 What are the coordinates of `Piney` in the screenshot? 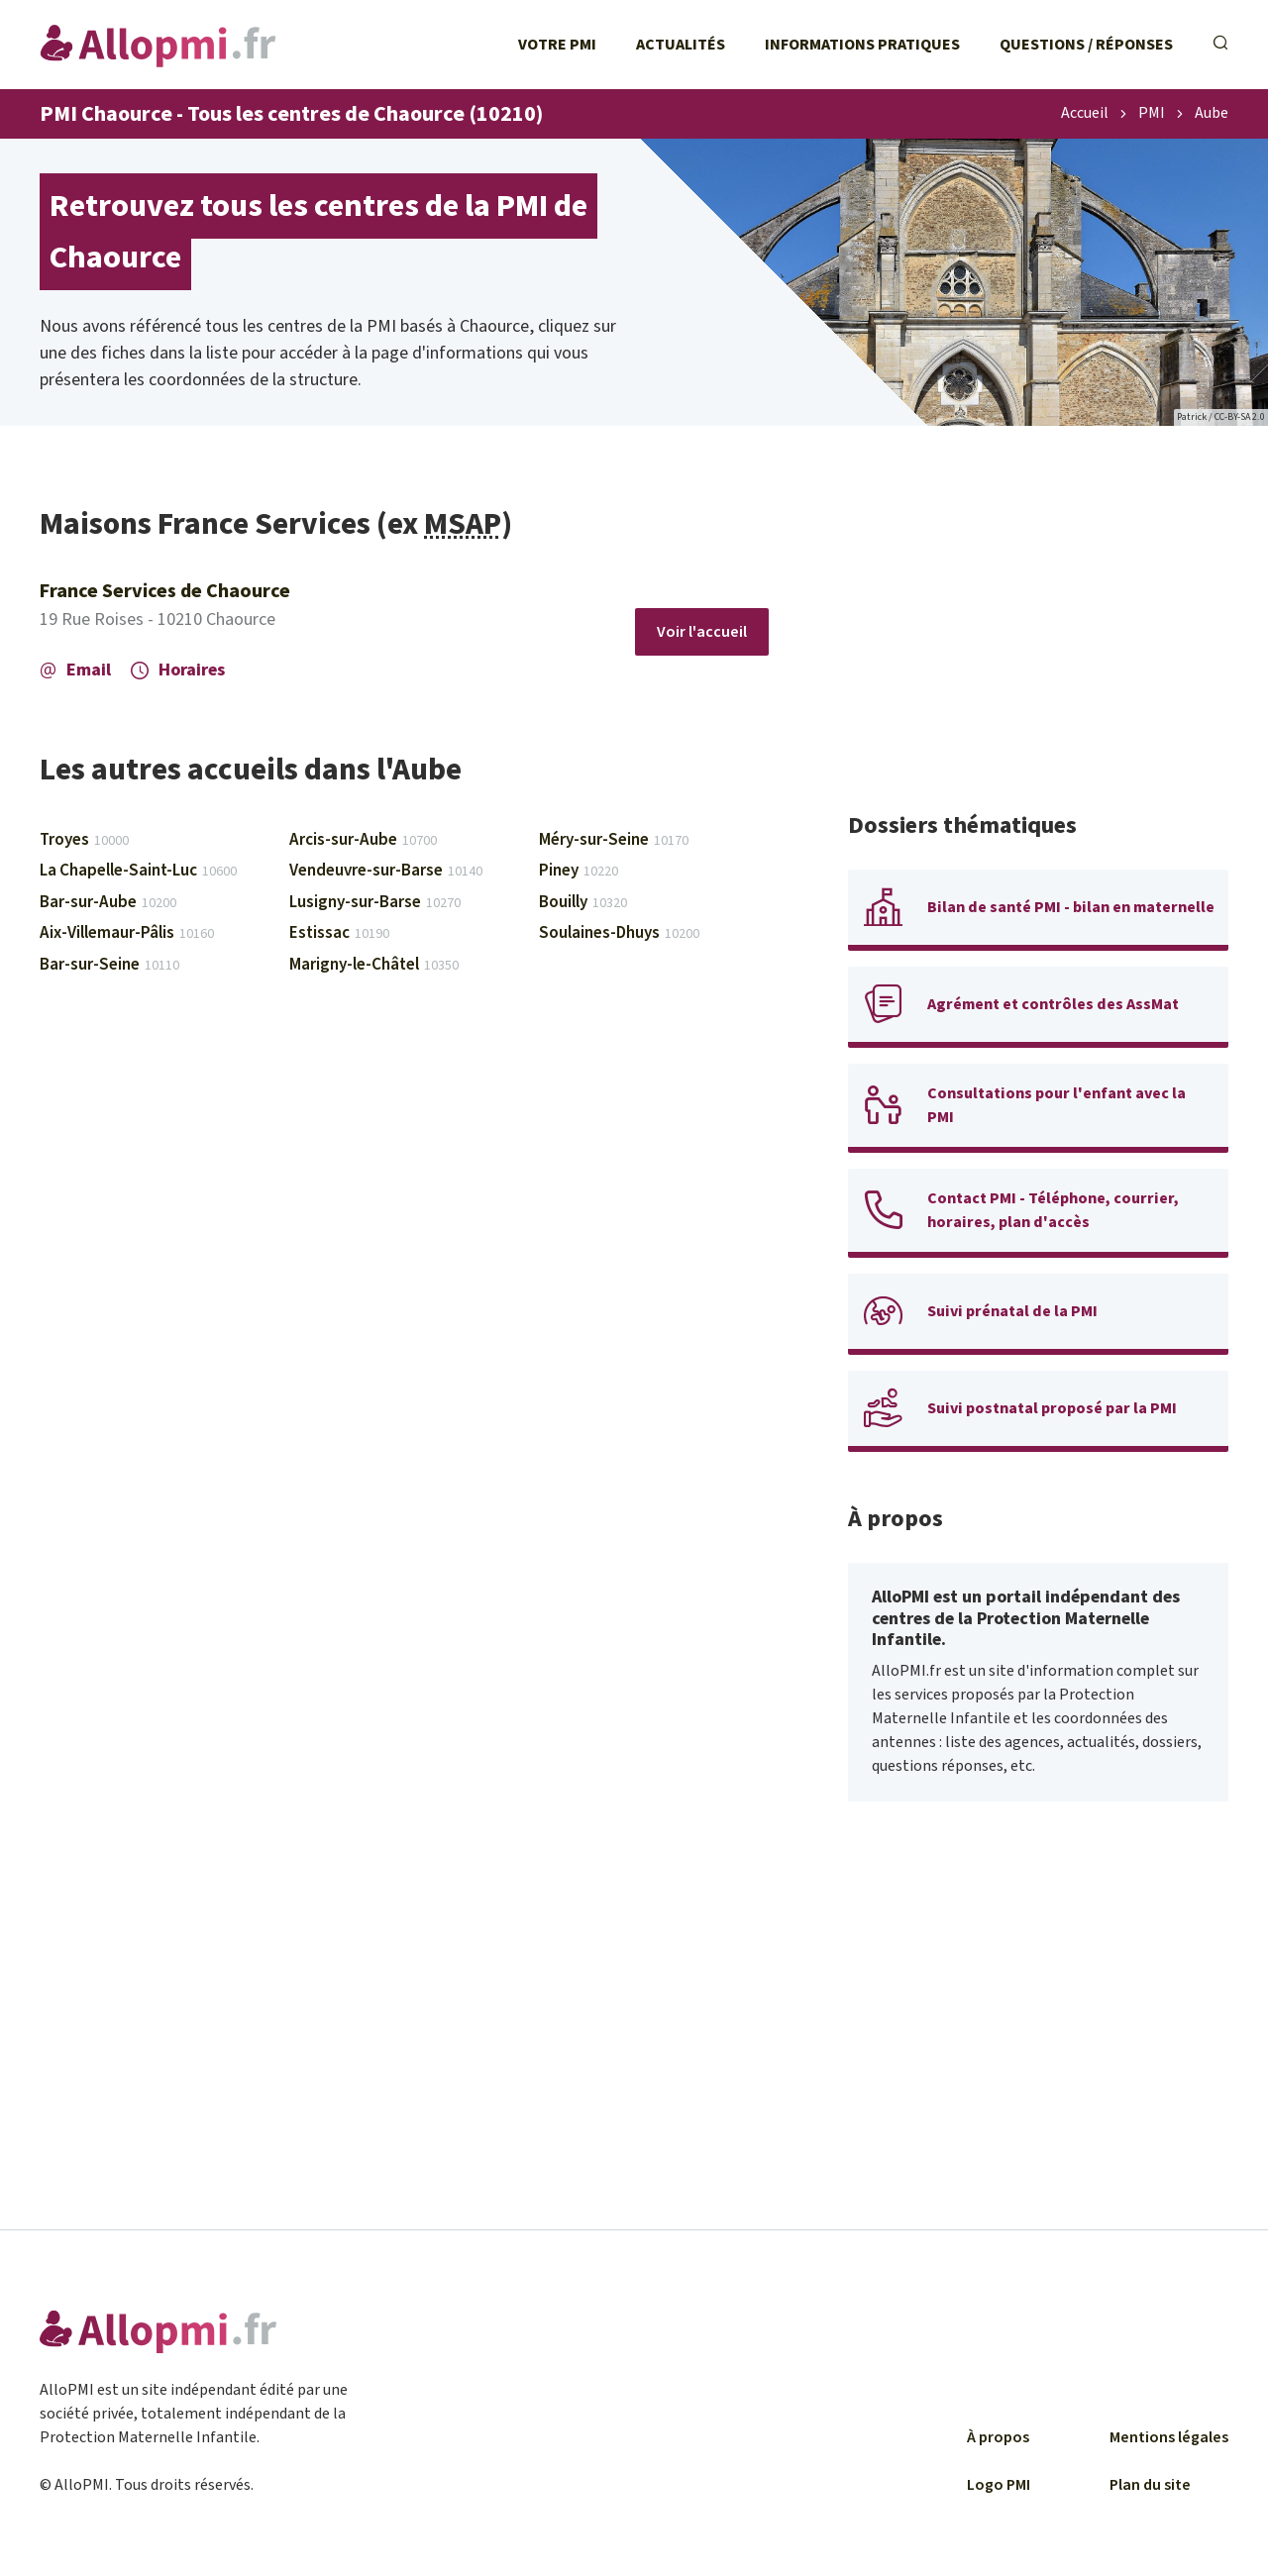 It's located at (578, 870).